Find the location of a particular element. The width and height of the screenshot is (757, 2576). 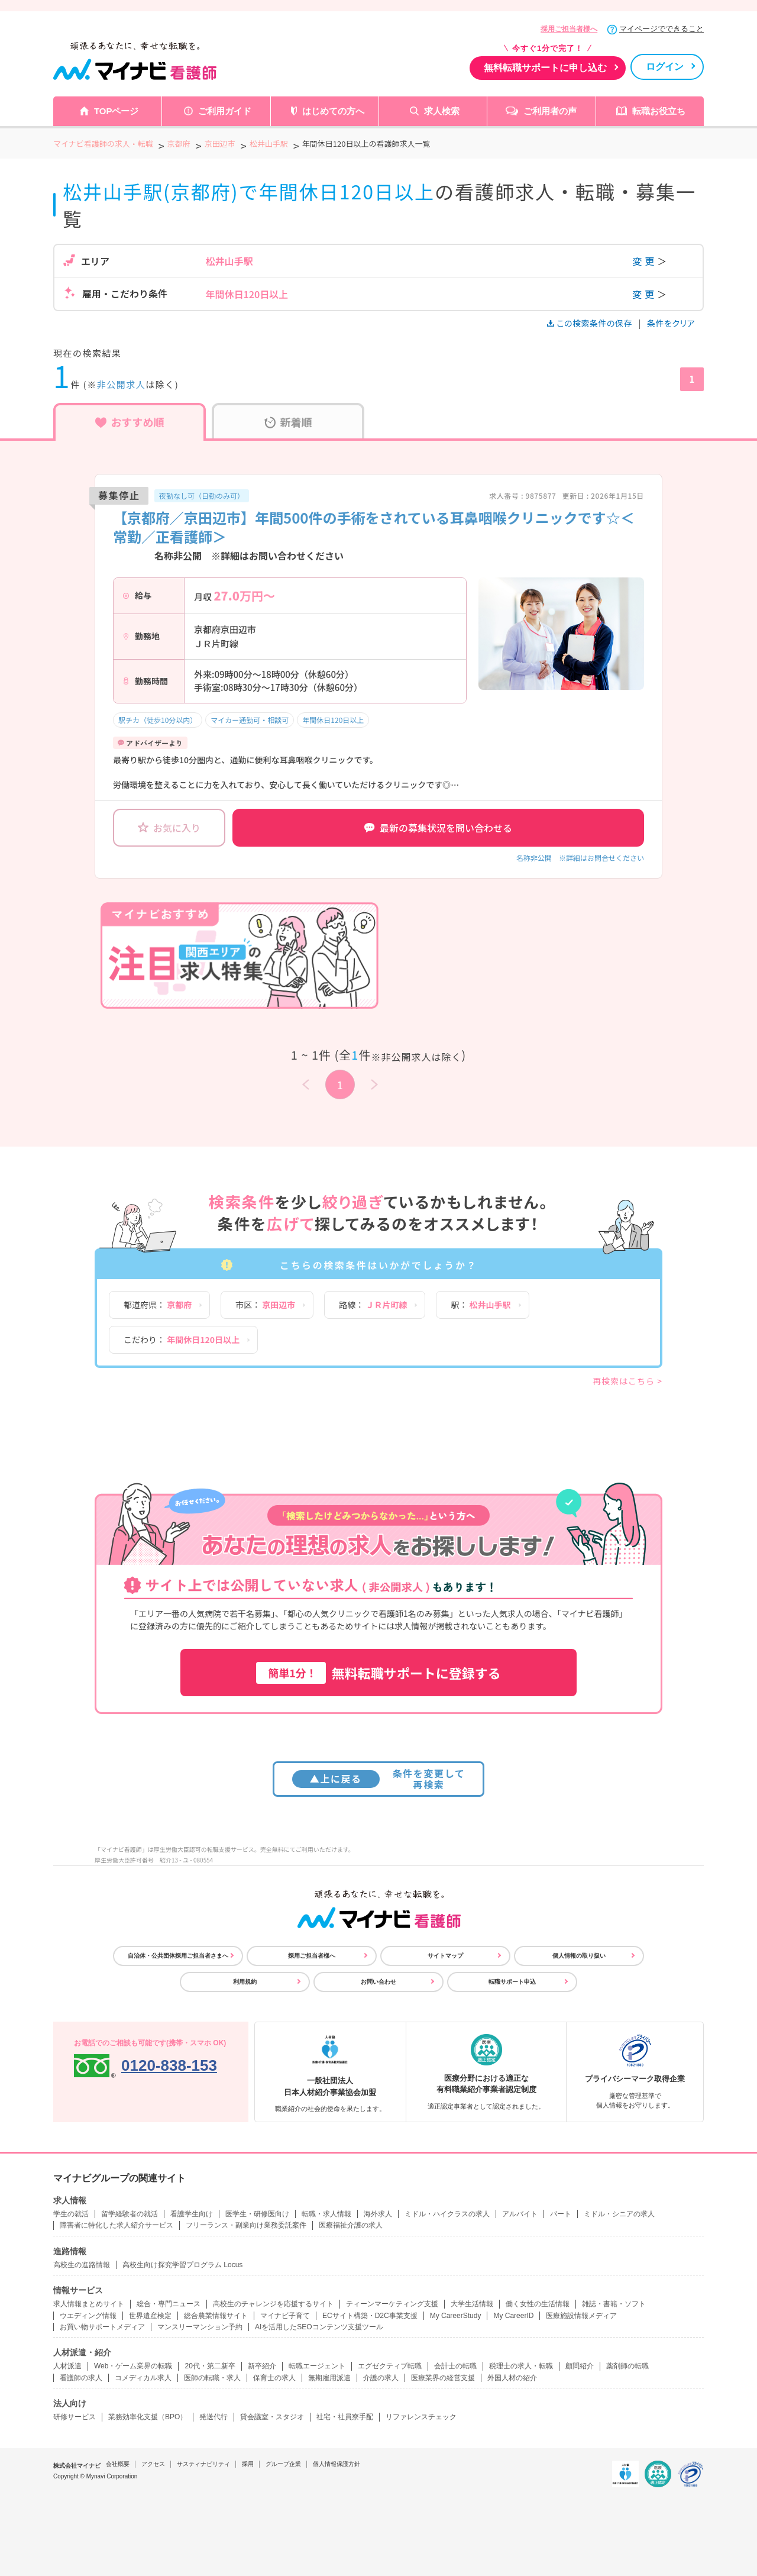

My CareerStudy is located at coordinates (455, 2316).